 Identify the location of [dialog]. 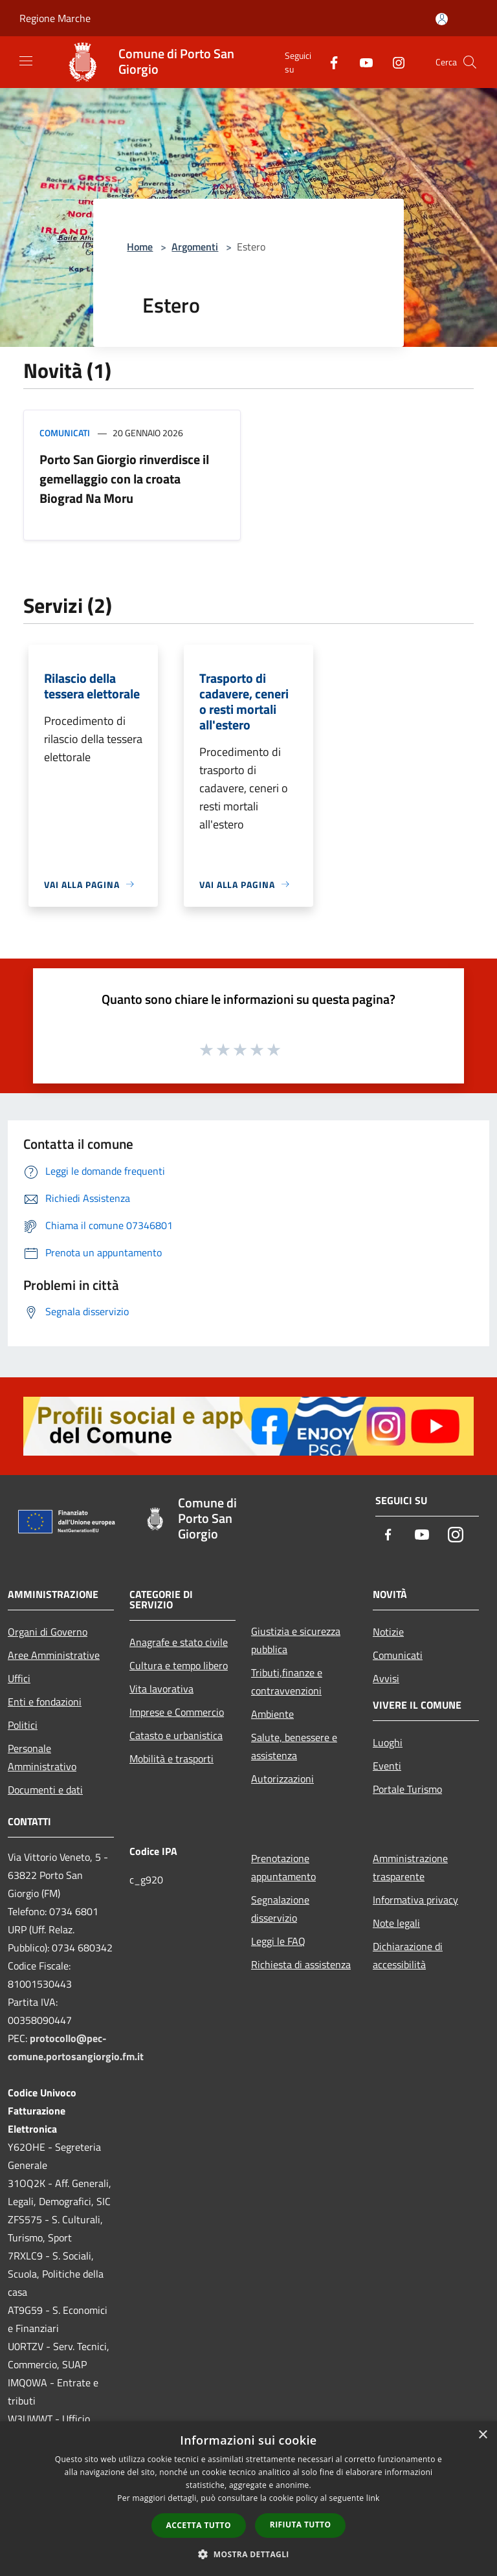
(248, 2498).